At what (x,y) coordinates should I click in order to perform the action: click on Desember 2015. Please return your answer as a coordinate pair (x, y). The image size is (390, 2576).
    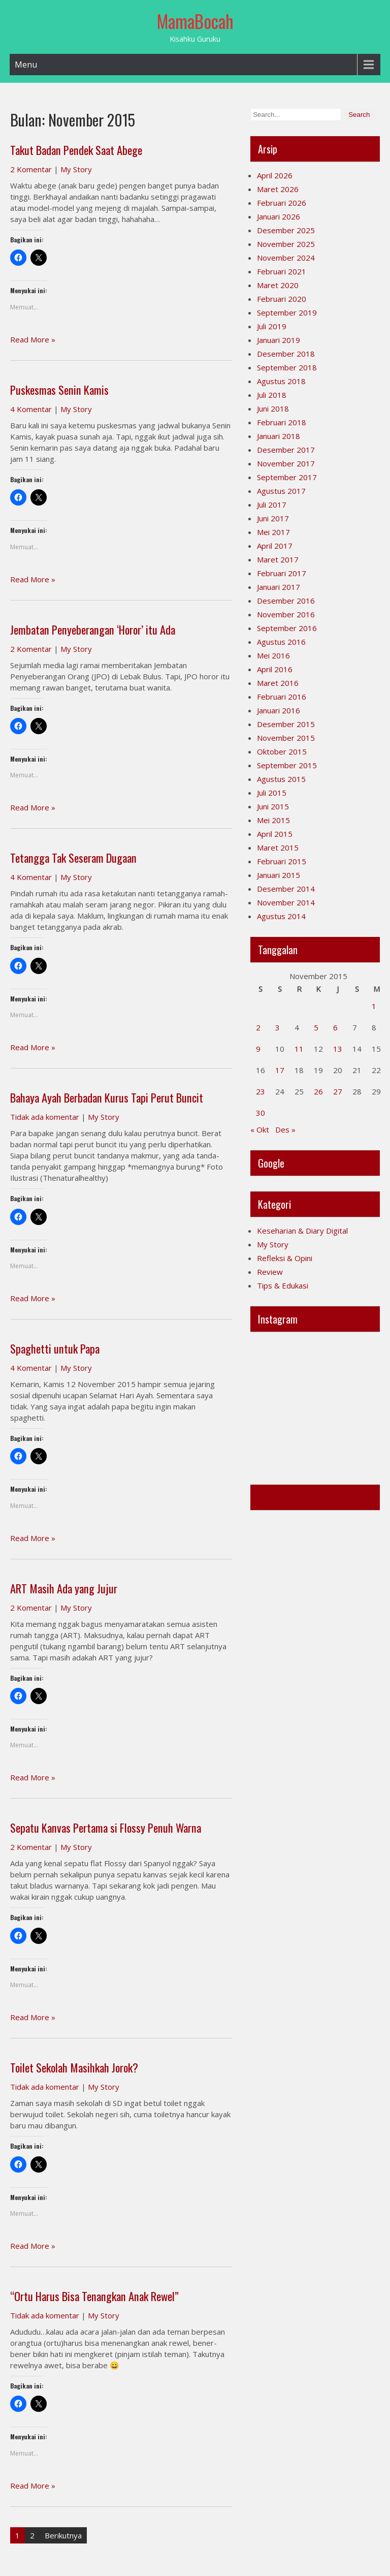
    Looking at the image, I should click on (286, 724).